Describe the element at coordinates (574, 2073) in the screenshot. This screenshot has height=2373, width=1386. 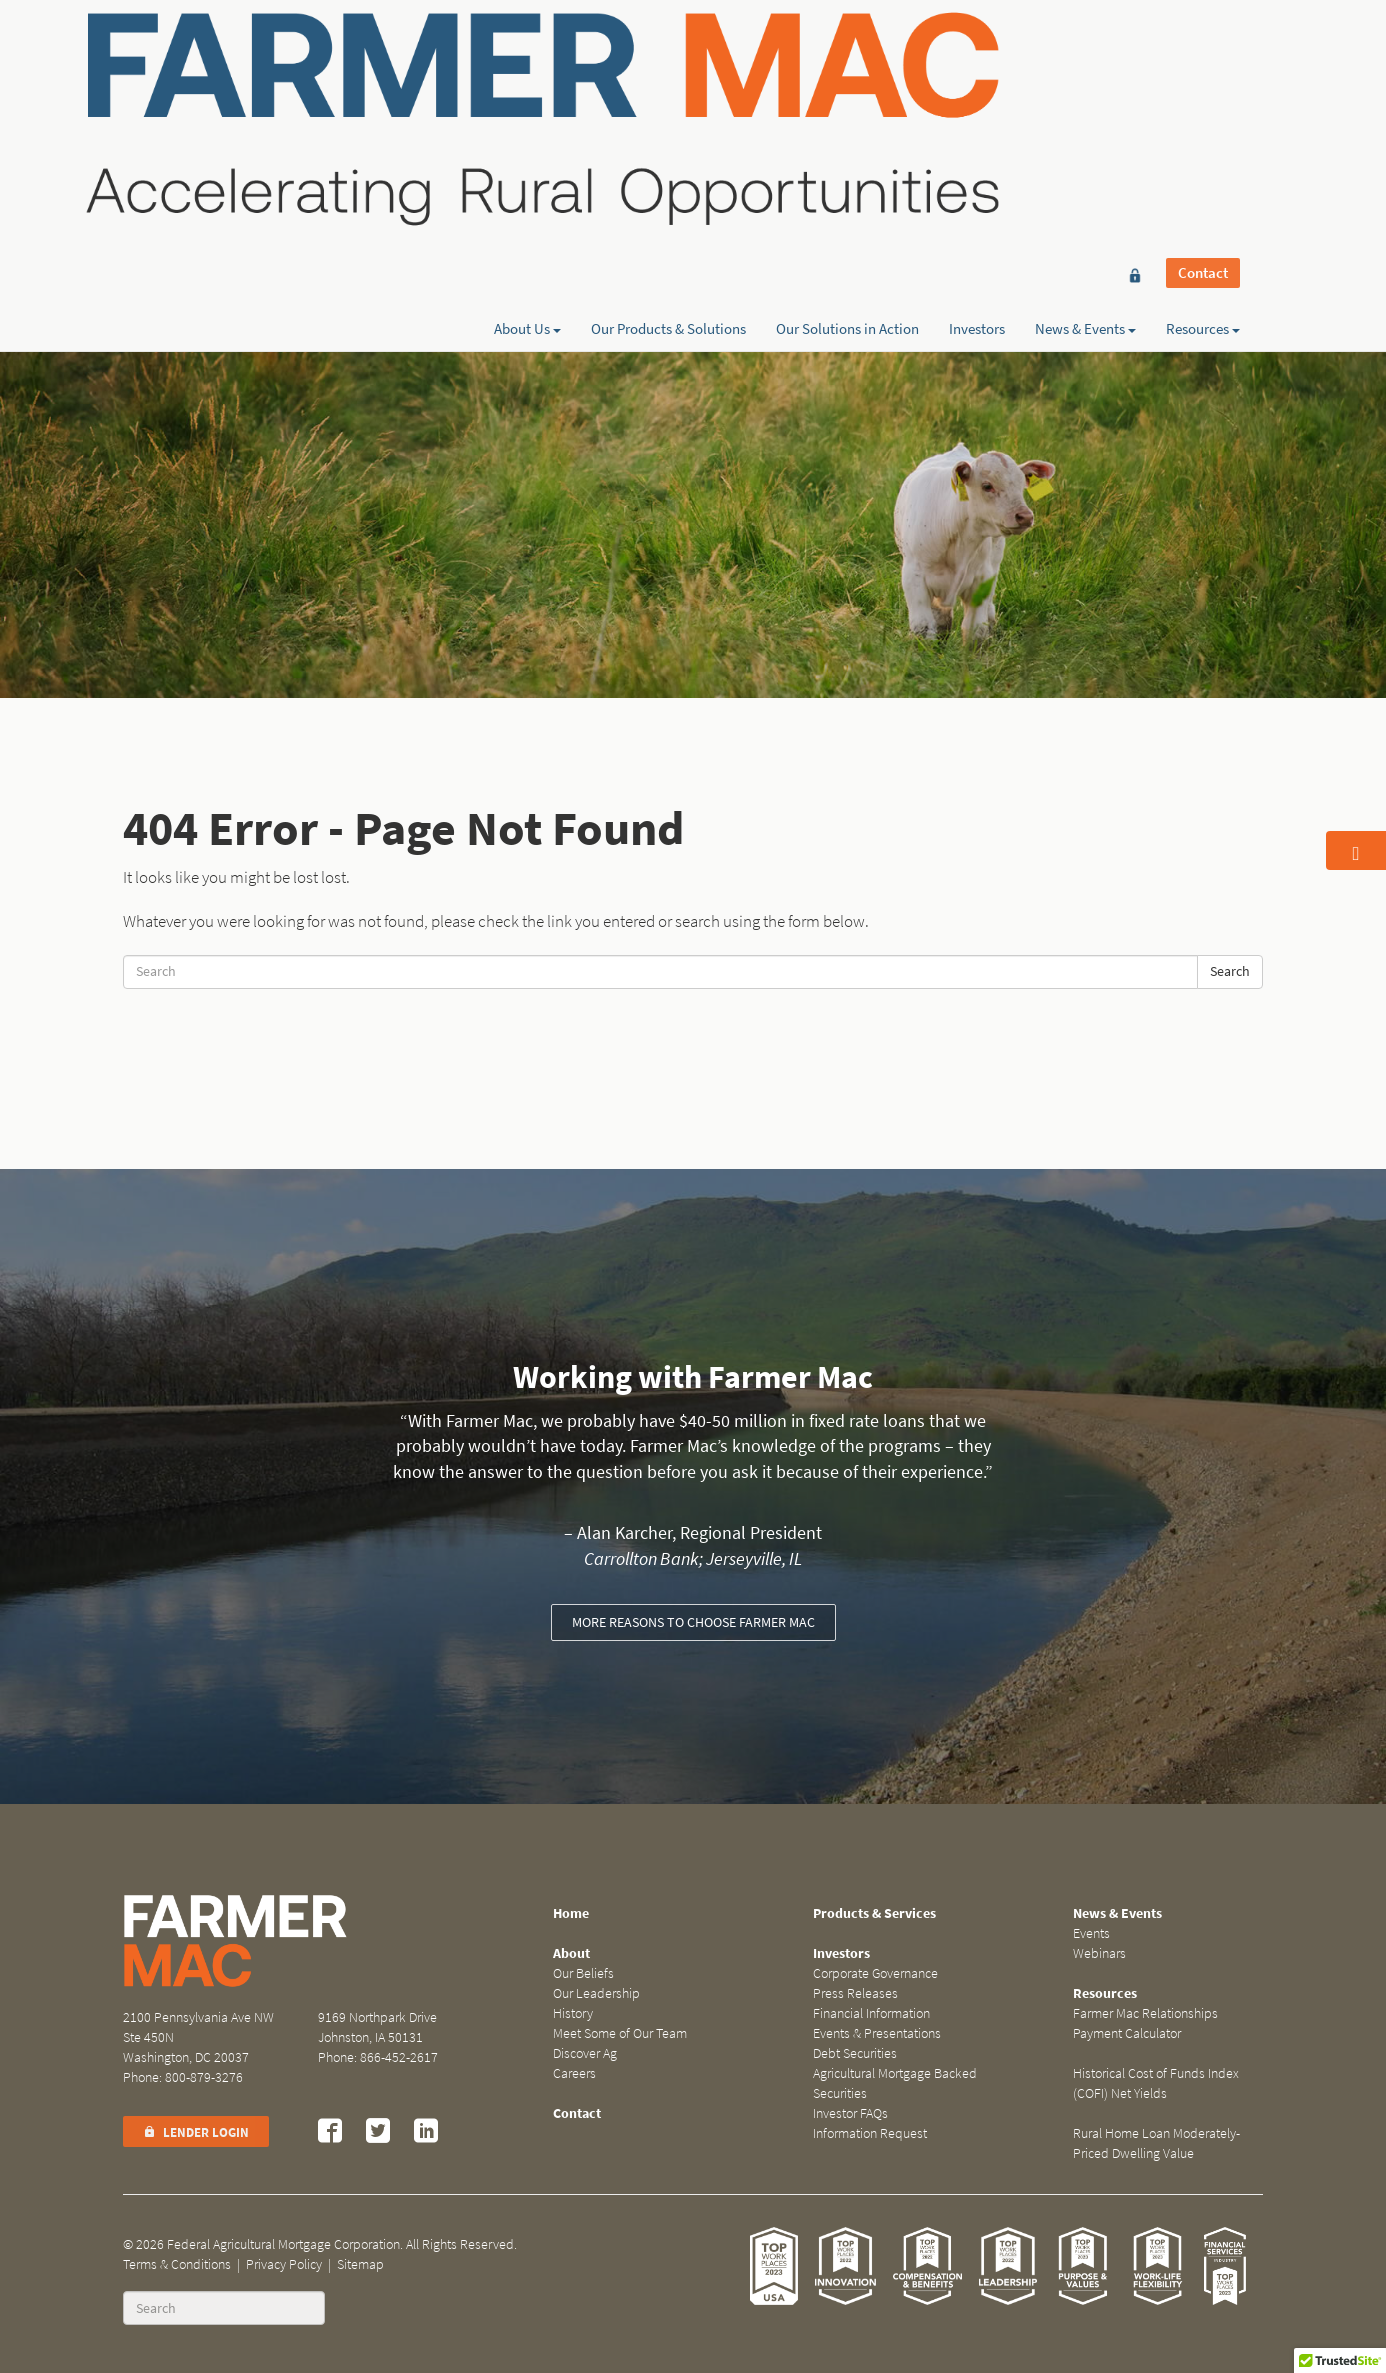
I see `Careers` at that location.